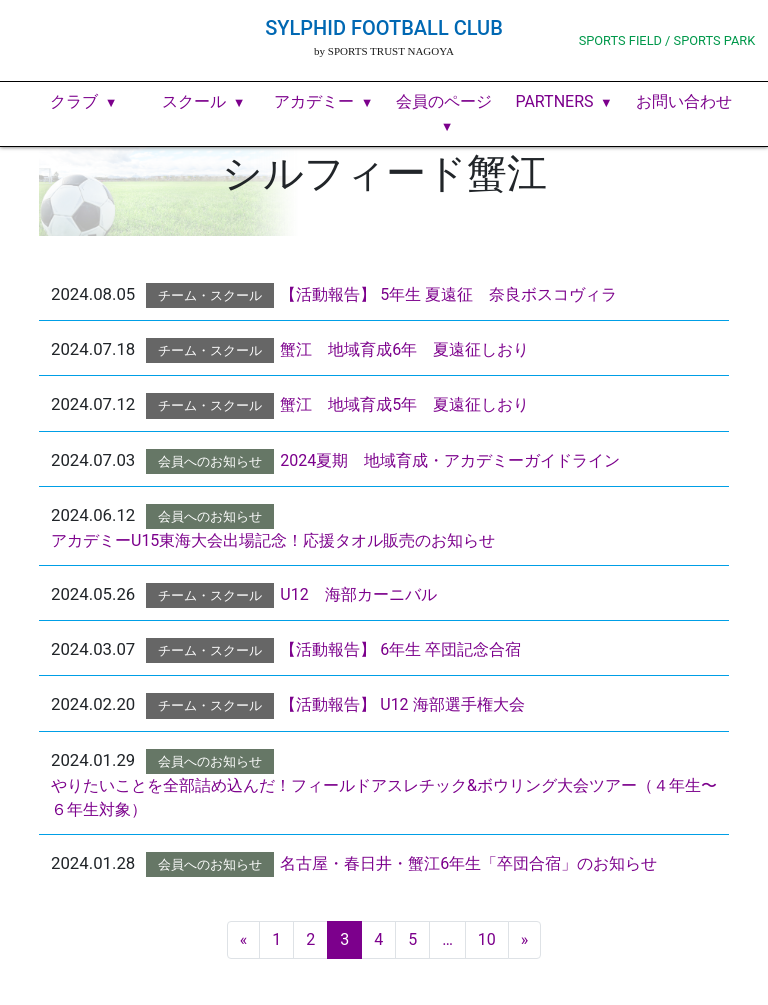  I want to click on by SPORTS TRUST NAGOYA, so click(384, 51).